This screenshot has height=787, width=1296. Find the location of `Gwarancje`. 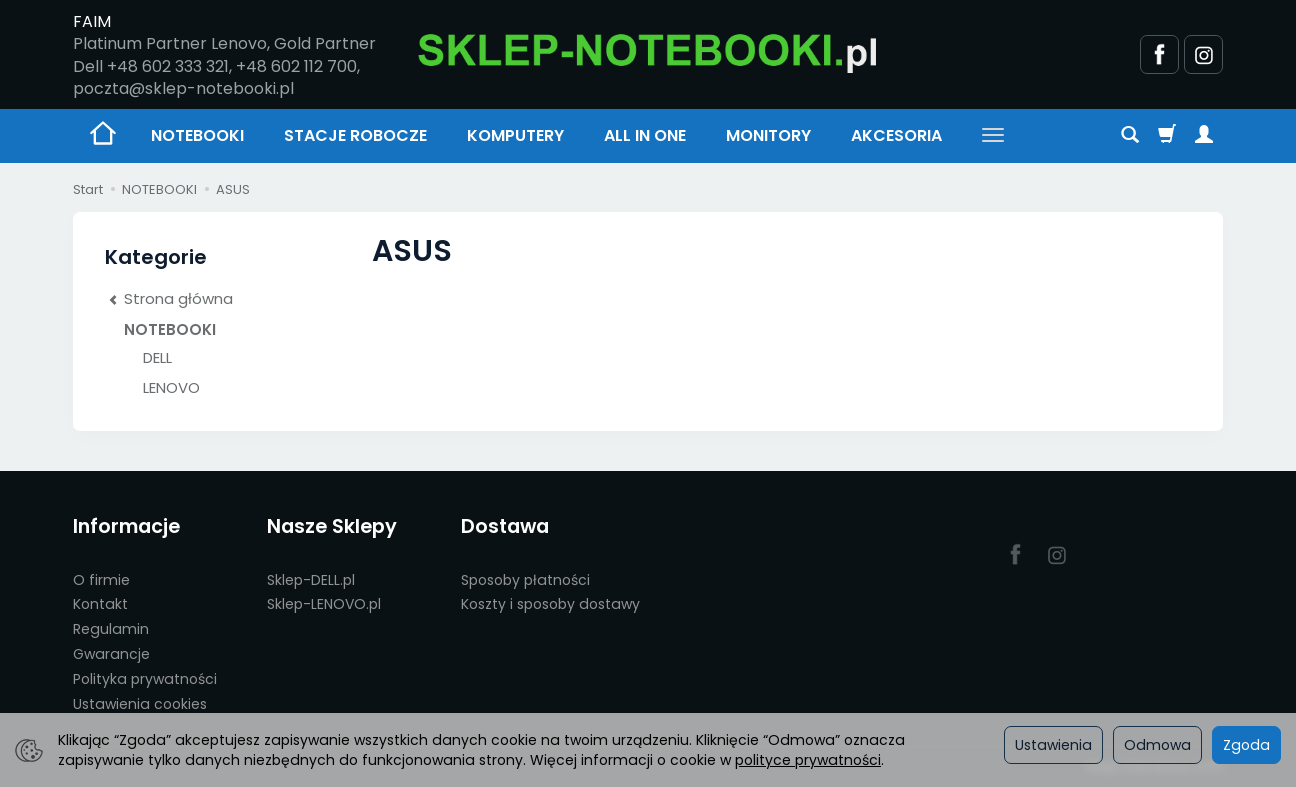

Gwarancje is located at coordinates (111, 654).